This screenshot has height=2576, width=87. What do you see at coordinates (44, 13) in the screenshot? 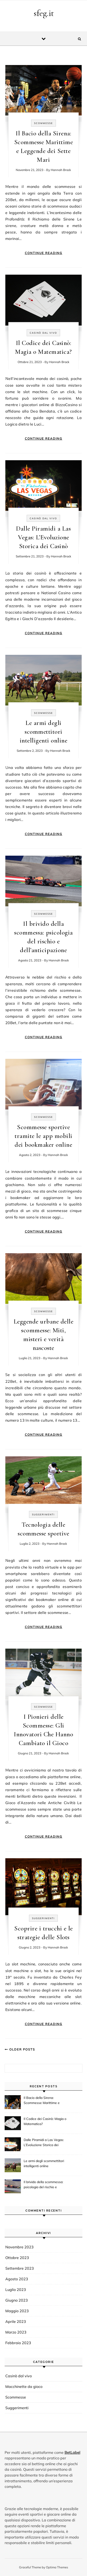
I see `sfeg.it` at bounding box center [44, 13].